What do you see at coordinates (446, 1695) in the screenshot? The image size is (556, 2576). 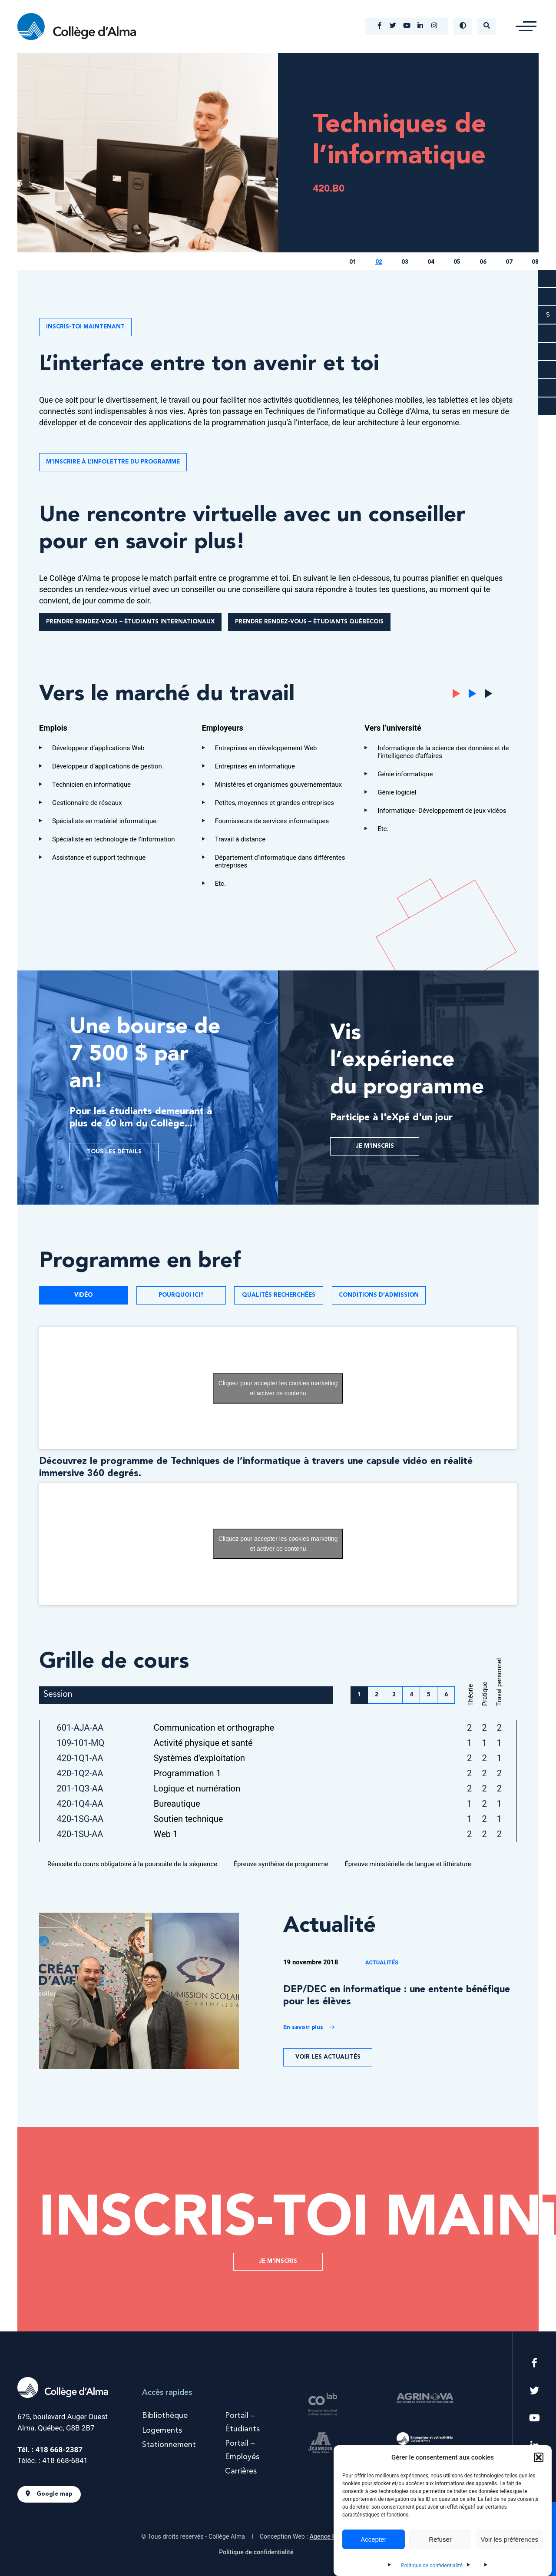 I see `6 [button]` at bounding box center [446, 1695].